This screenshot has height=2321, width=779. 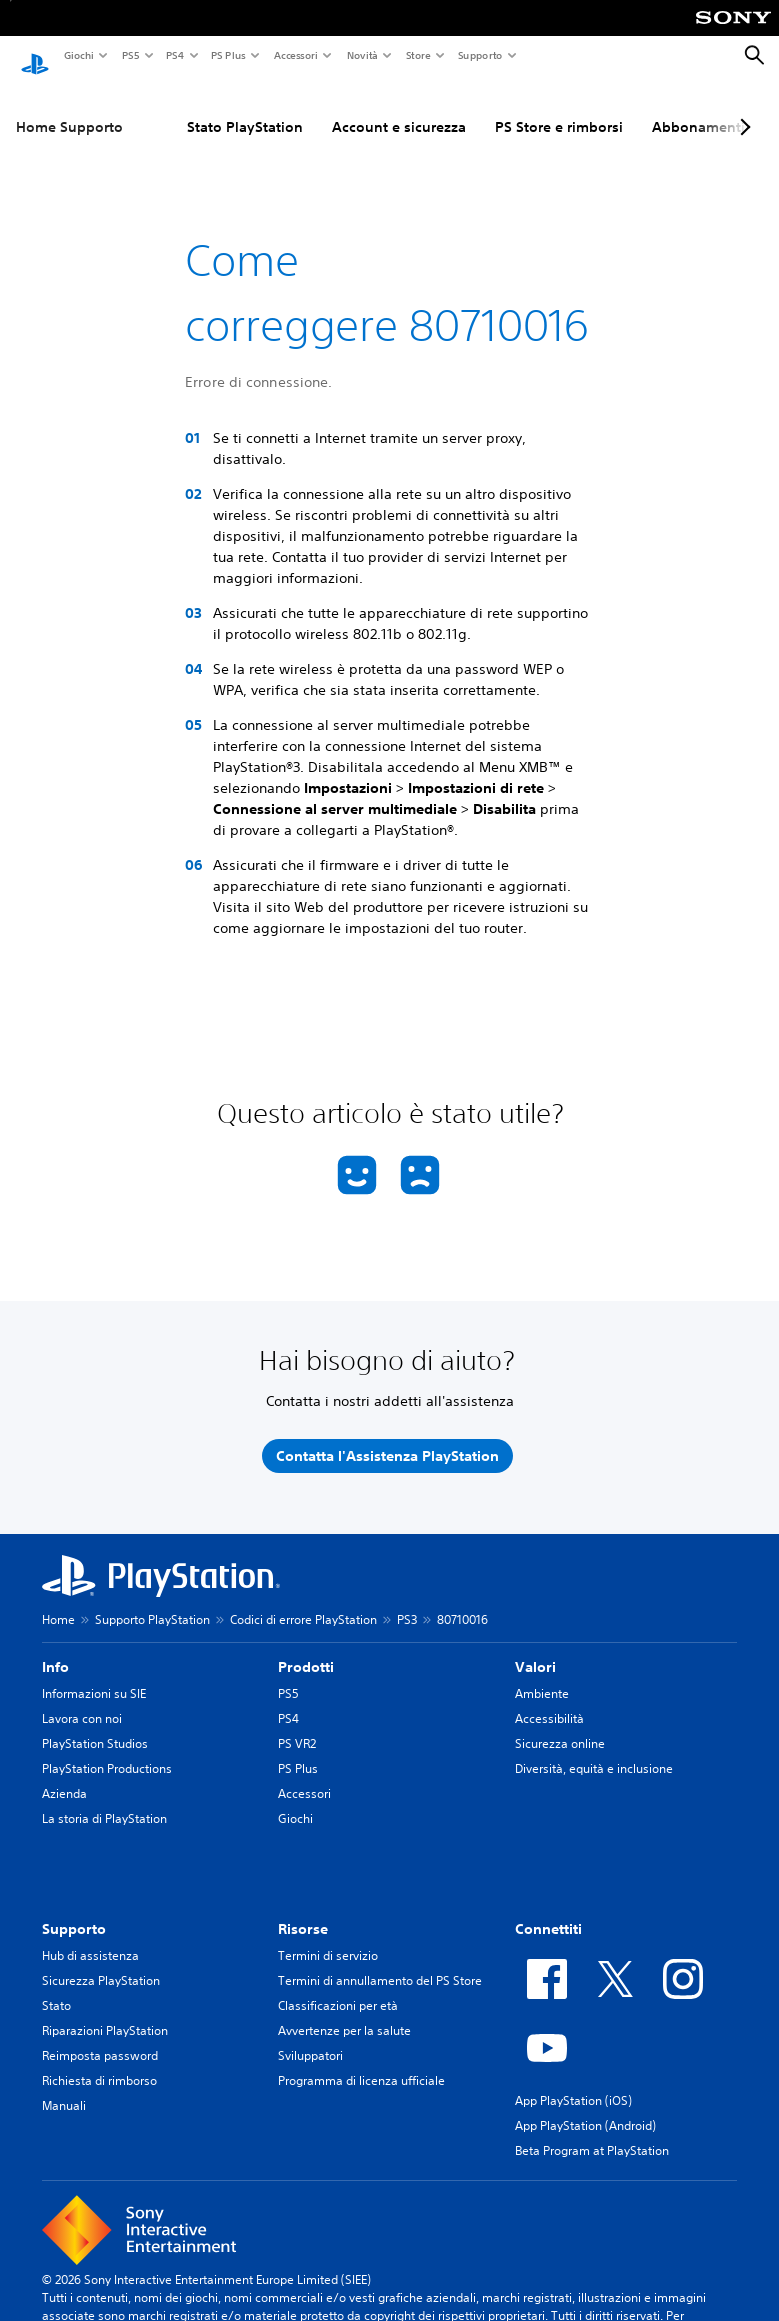 What do you see at coordinates (69, 109) in the screenshot?
I see `Home Supporto` at bounding box center [69, 109].